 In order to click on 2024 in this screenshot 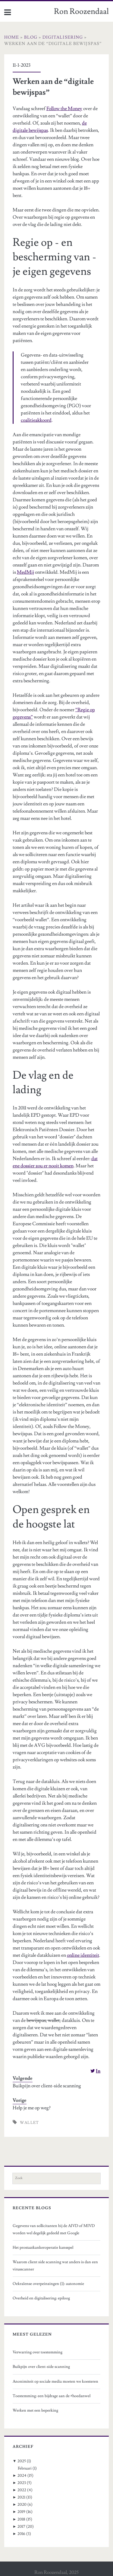, I will do `click(22, 2475)`.